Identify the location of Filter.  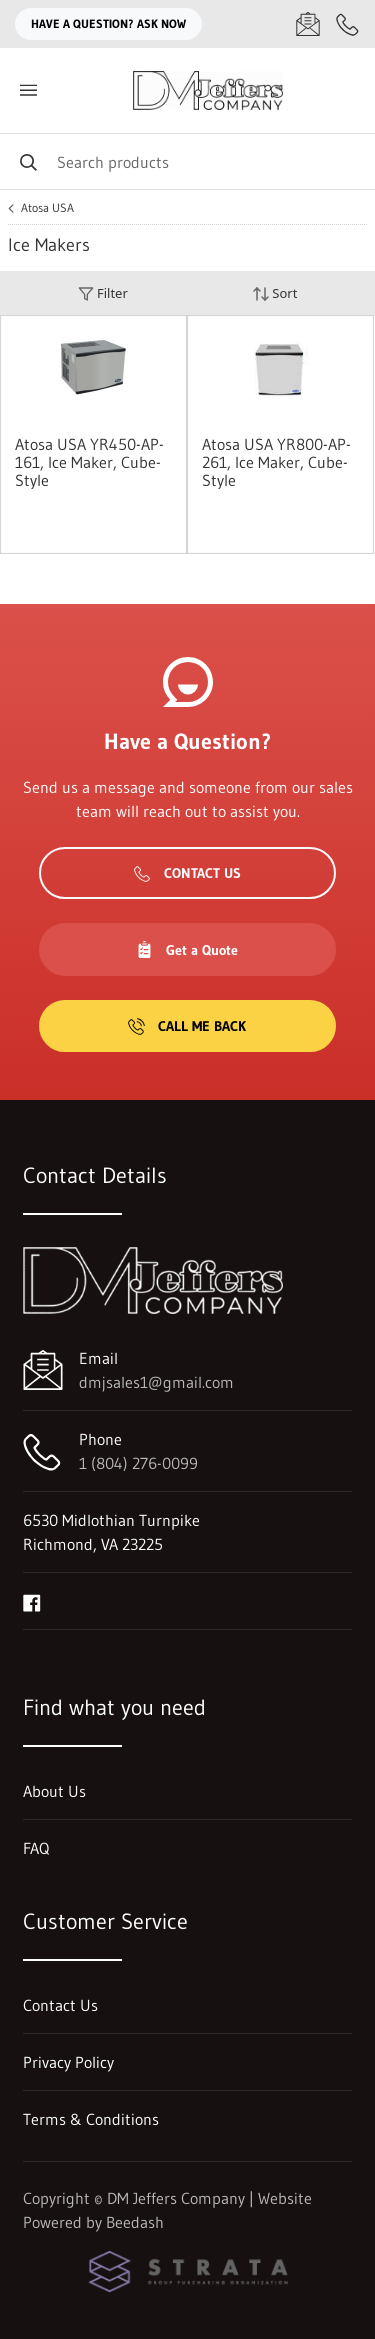
(103, 293).